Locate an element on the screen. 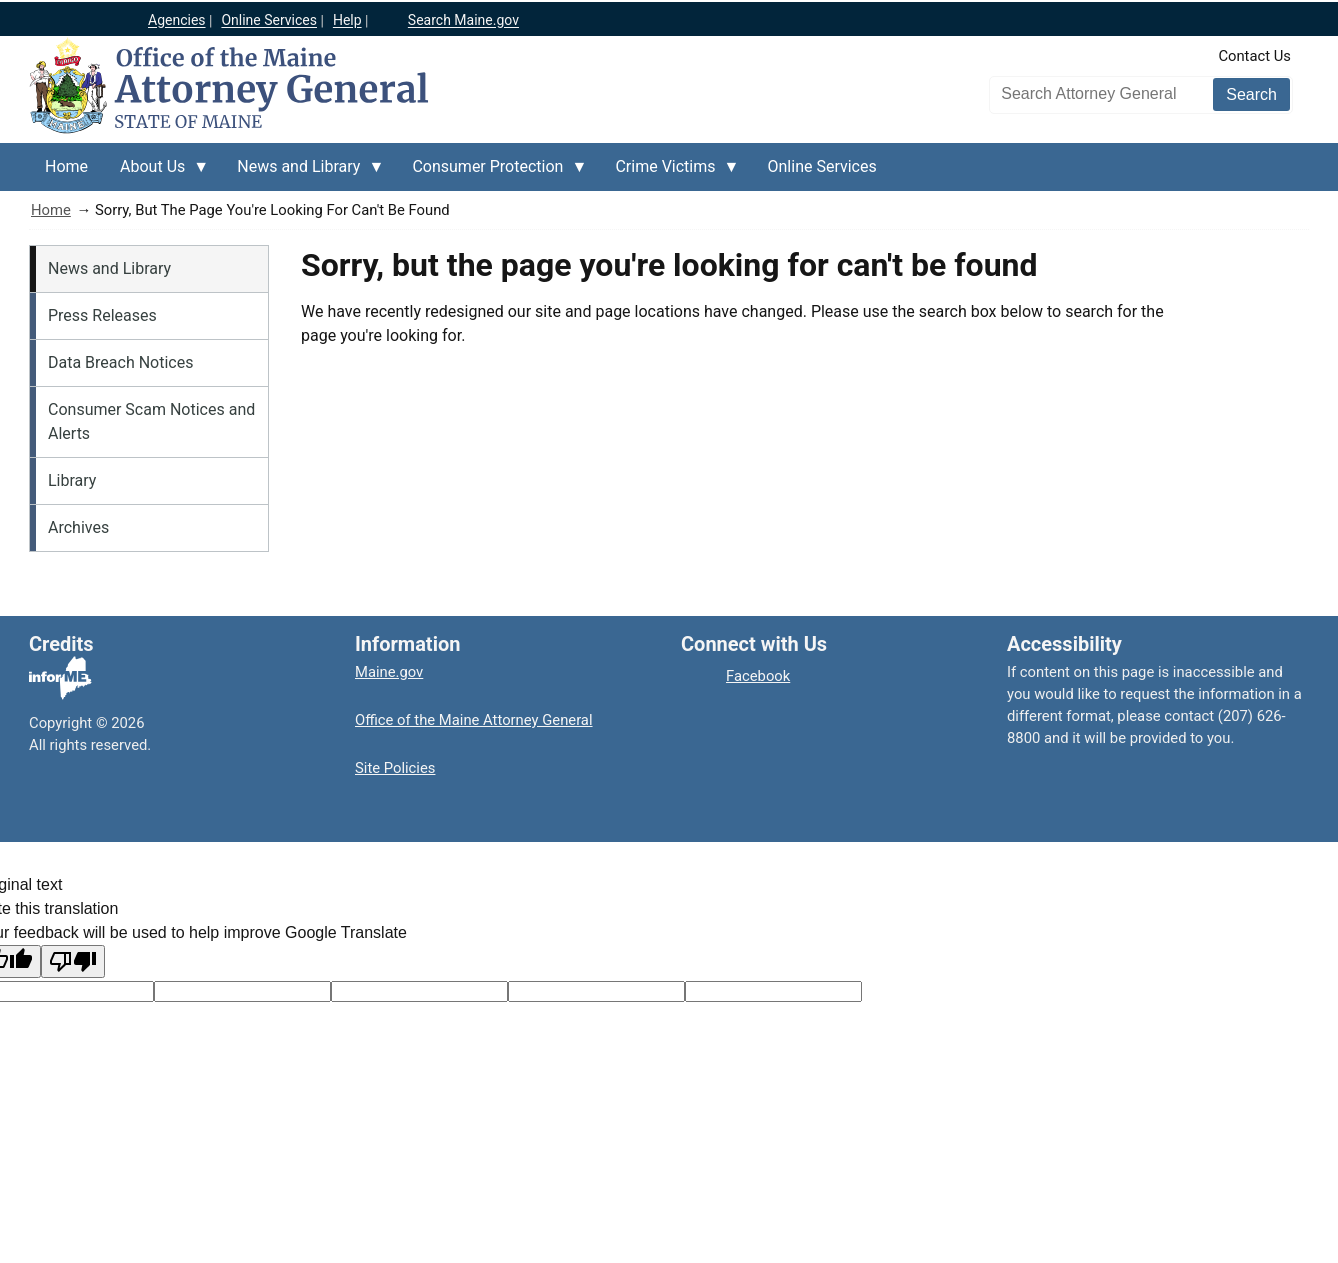 Image resolution: width=1338 pixels, height=1263 pixels. Press Releases is located at coordinates (102, 315).